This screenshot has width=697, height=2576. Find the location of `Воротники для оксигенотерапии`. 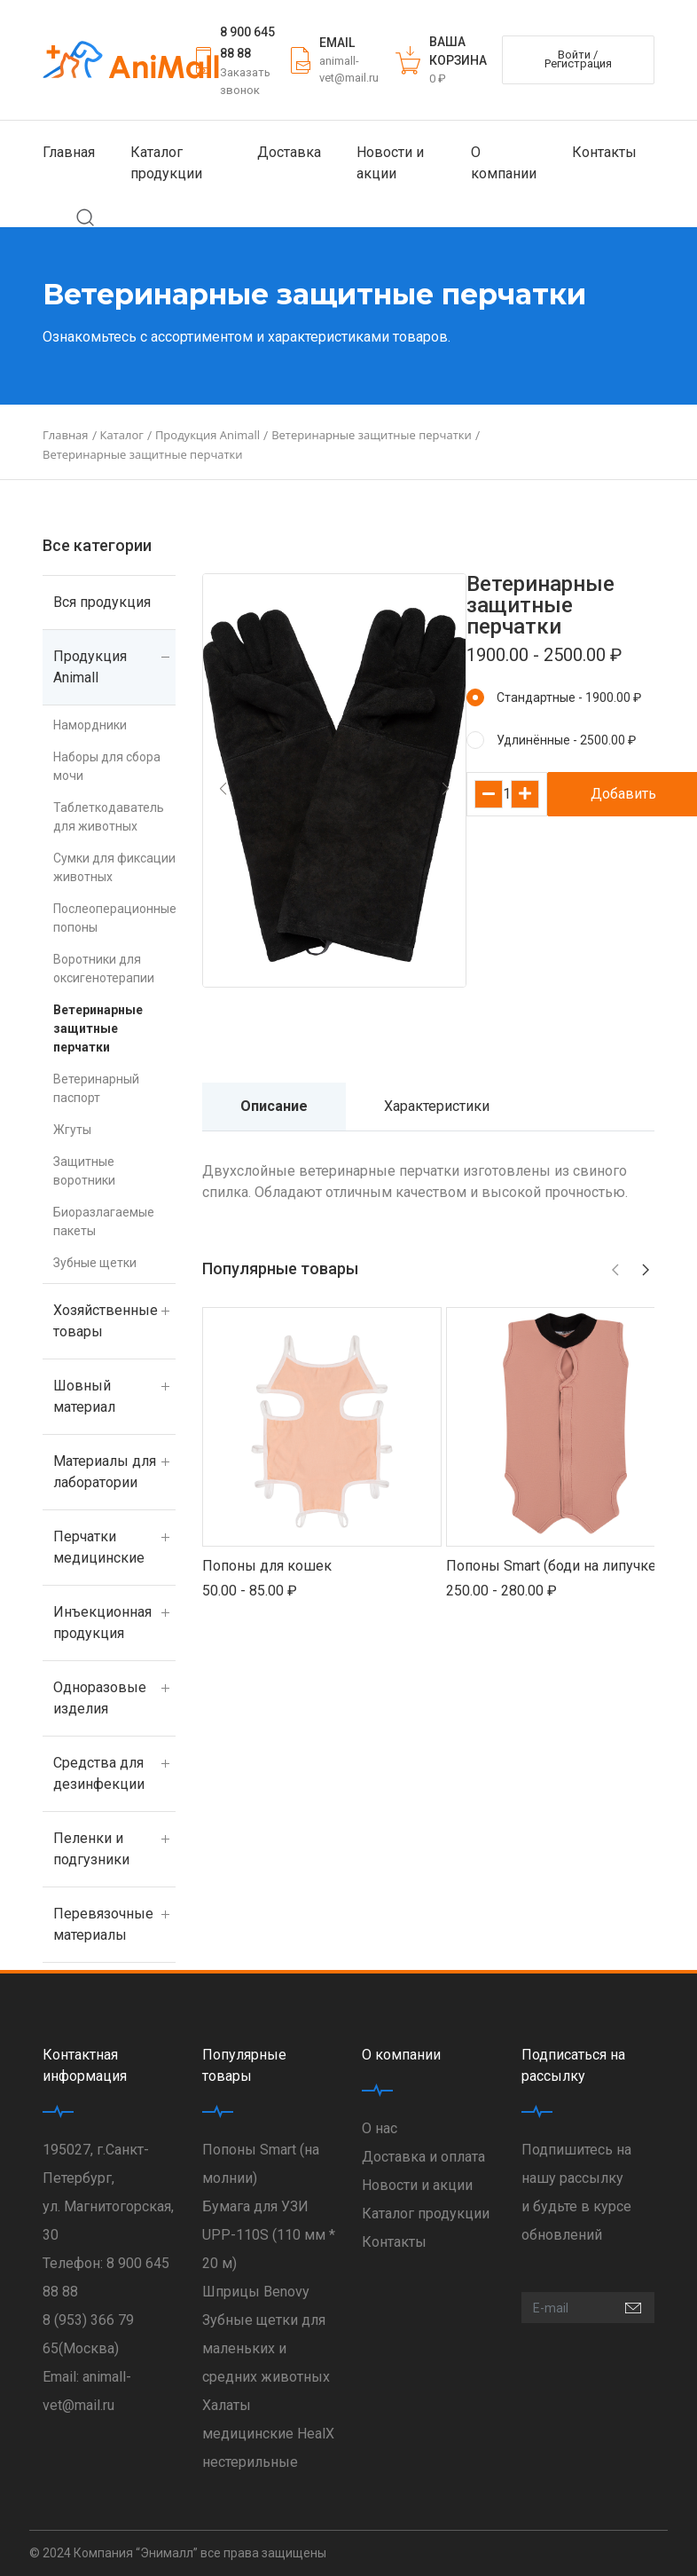

Воротники для оксигенотерапии is located at coordinates (103, 968).